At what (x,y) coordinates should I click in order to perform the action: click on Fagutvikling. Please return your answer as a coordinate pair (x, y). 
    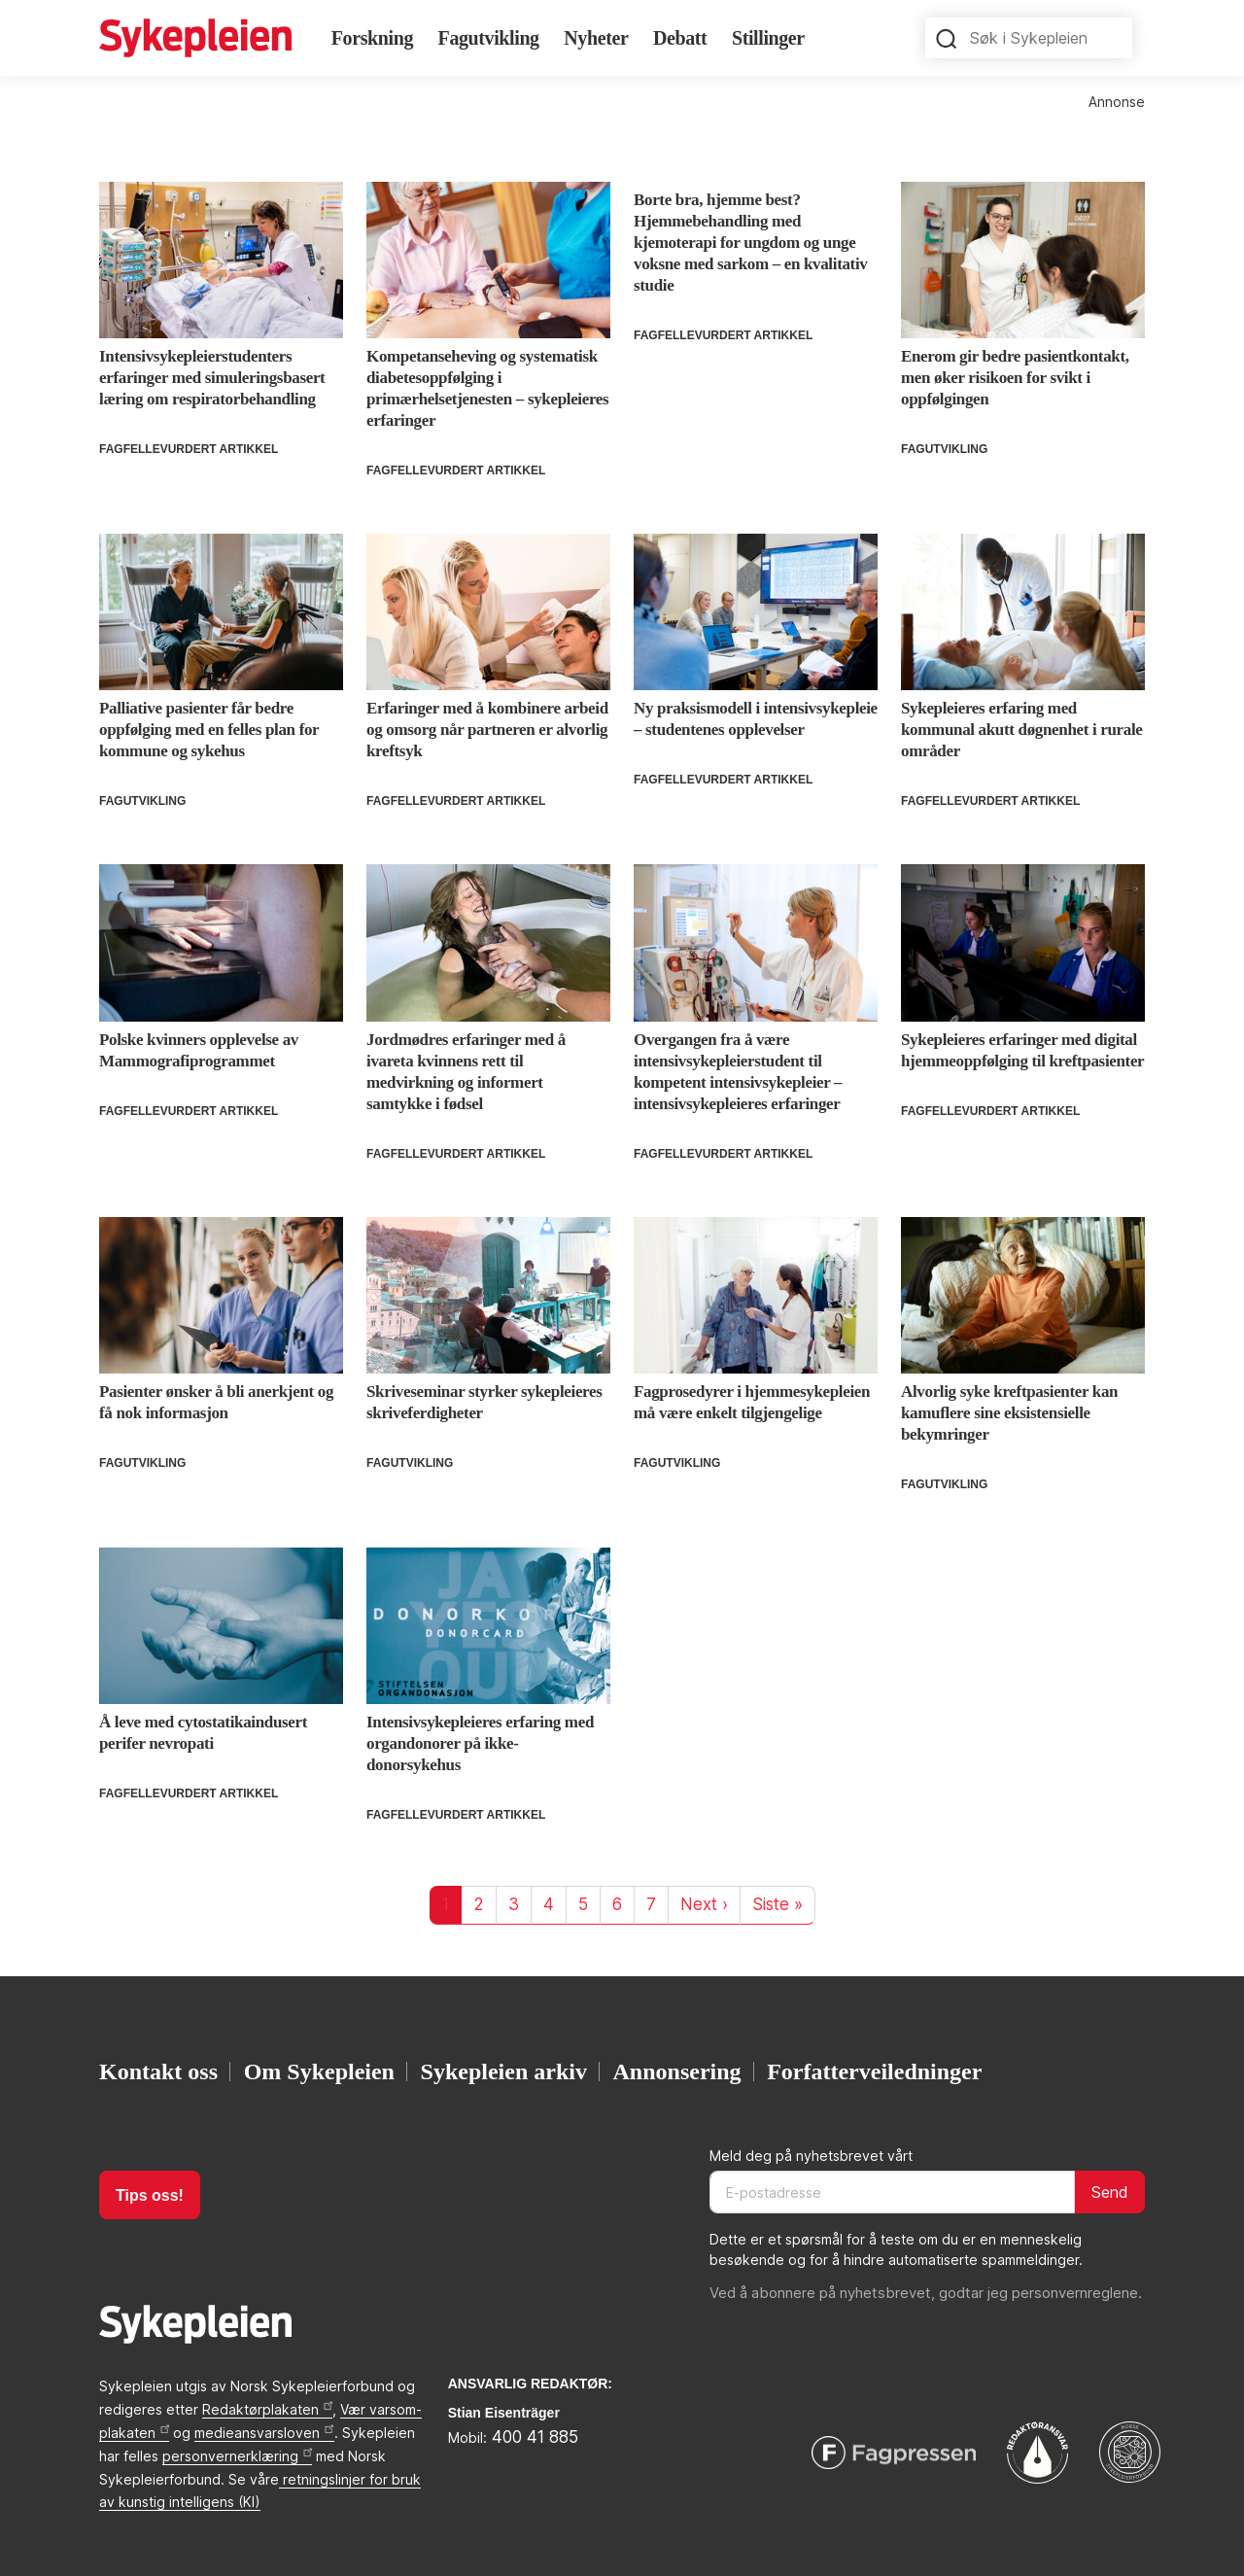
    Looking at the image, I should click on (488, 38).